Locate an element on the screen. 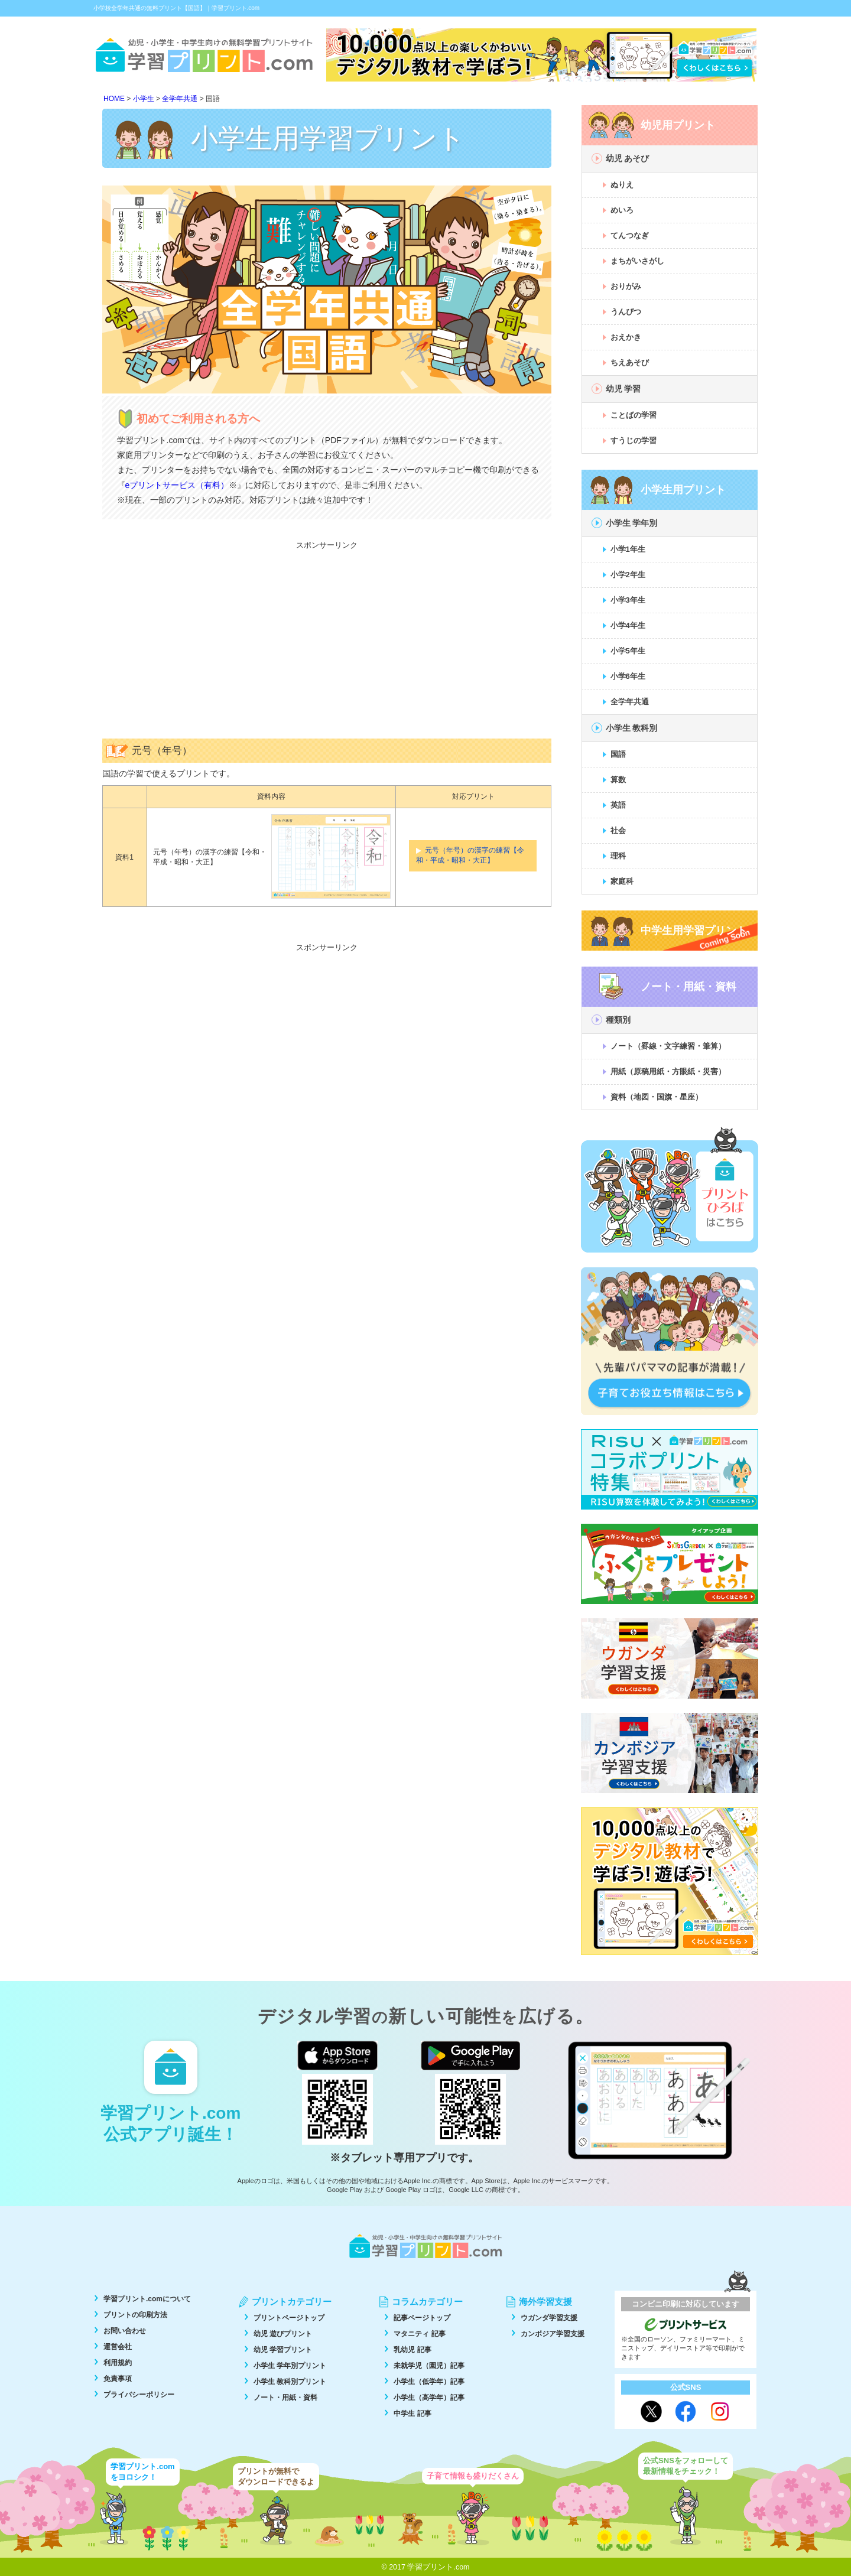  プライバシーポリシー is located at coordinates (138, 2394).